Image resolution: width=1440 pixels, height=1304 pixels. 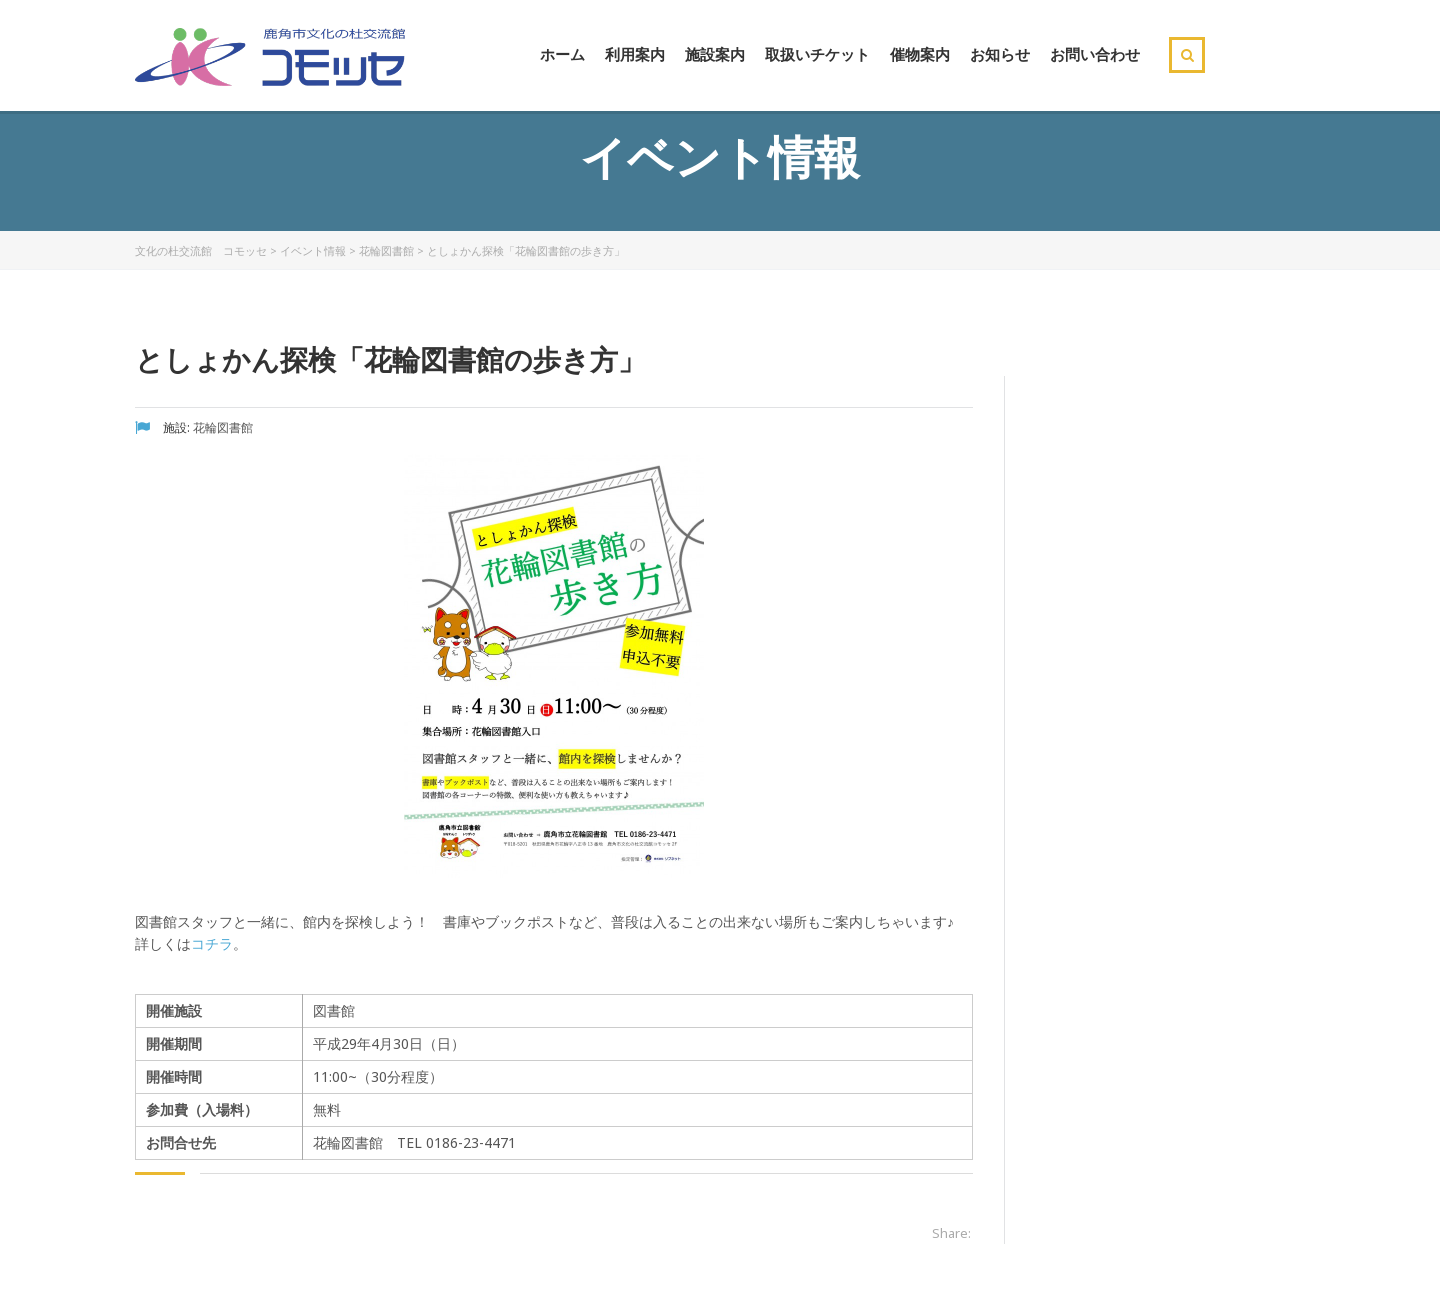 I want to click on コチラ, so click(x=212, y=943).